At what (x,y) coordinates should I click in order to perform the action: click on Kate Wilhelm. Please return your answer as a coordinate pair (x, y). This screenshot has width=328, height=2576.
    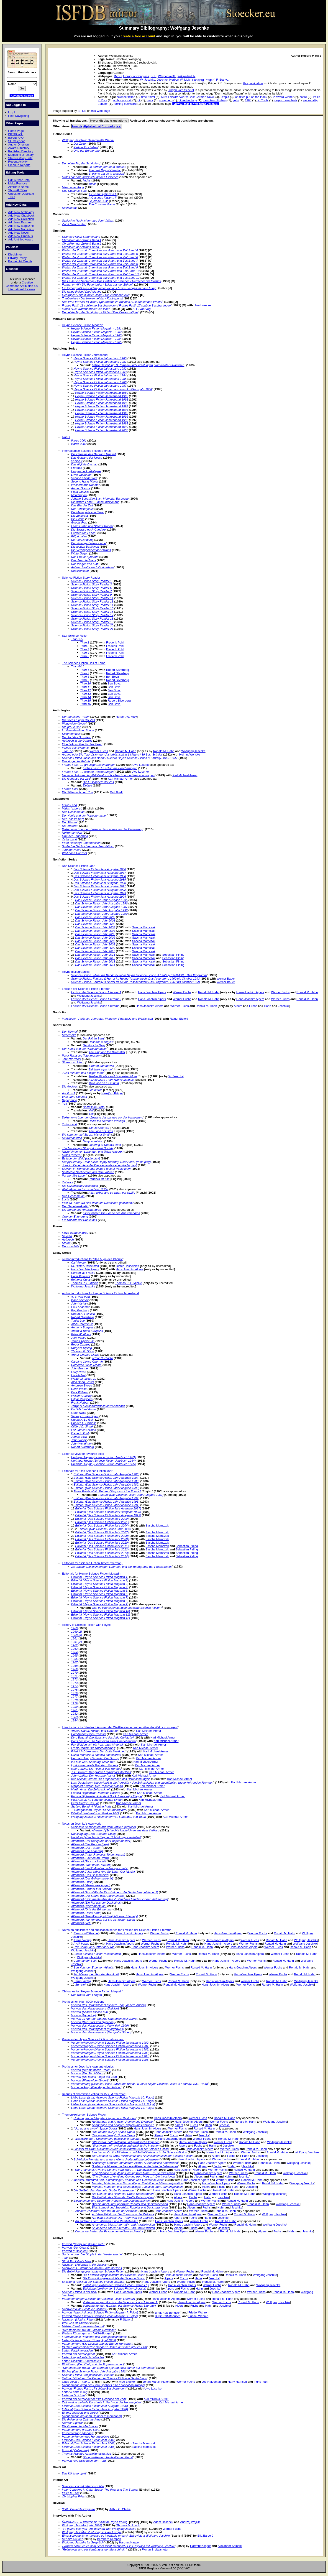
    Looking at the image, I should click on (79, 1392).